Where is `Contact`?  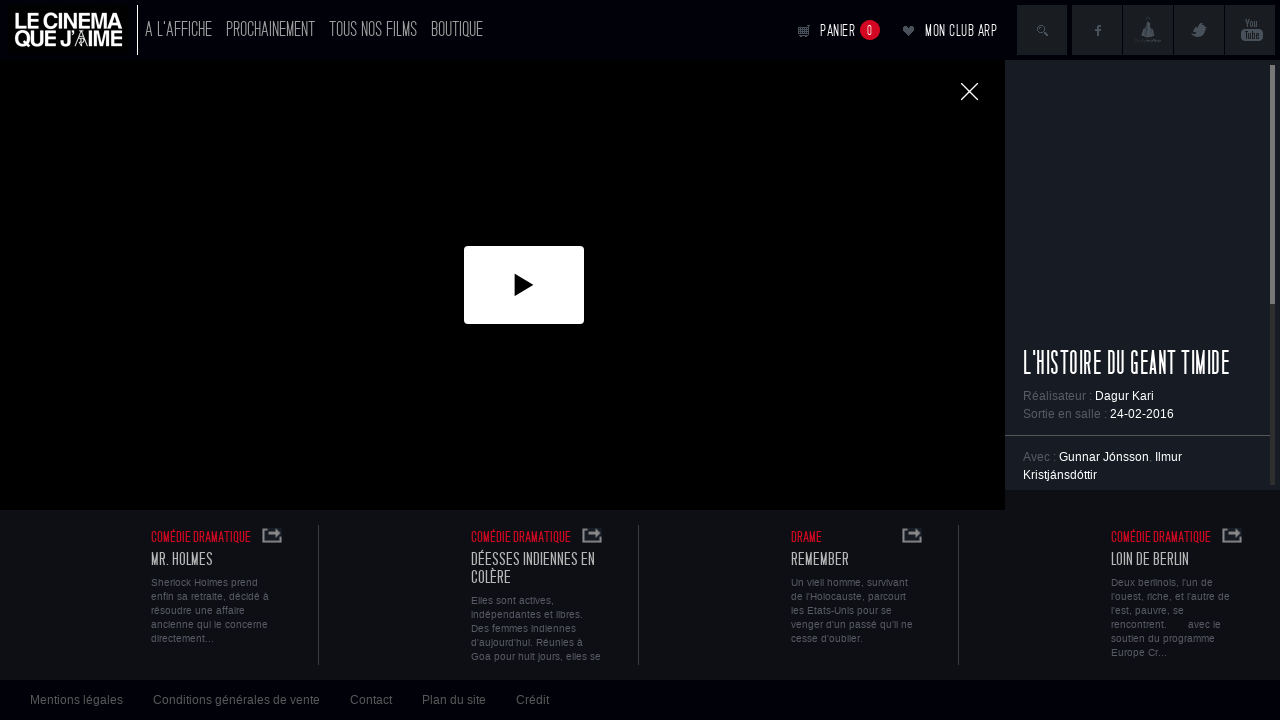 Contact is located at coordinates (371, 700).